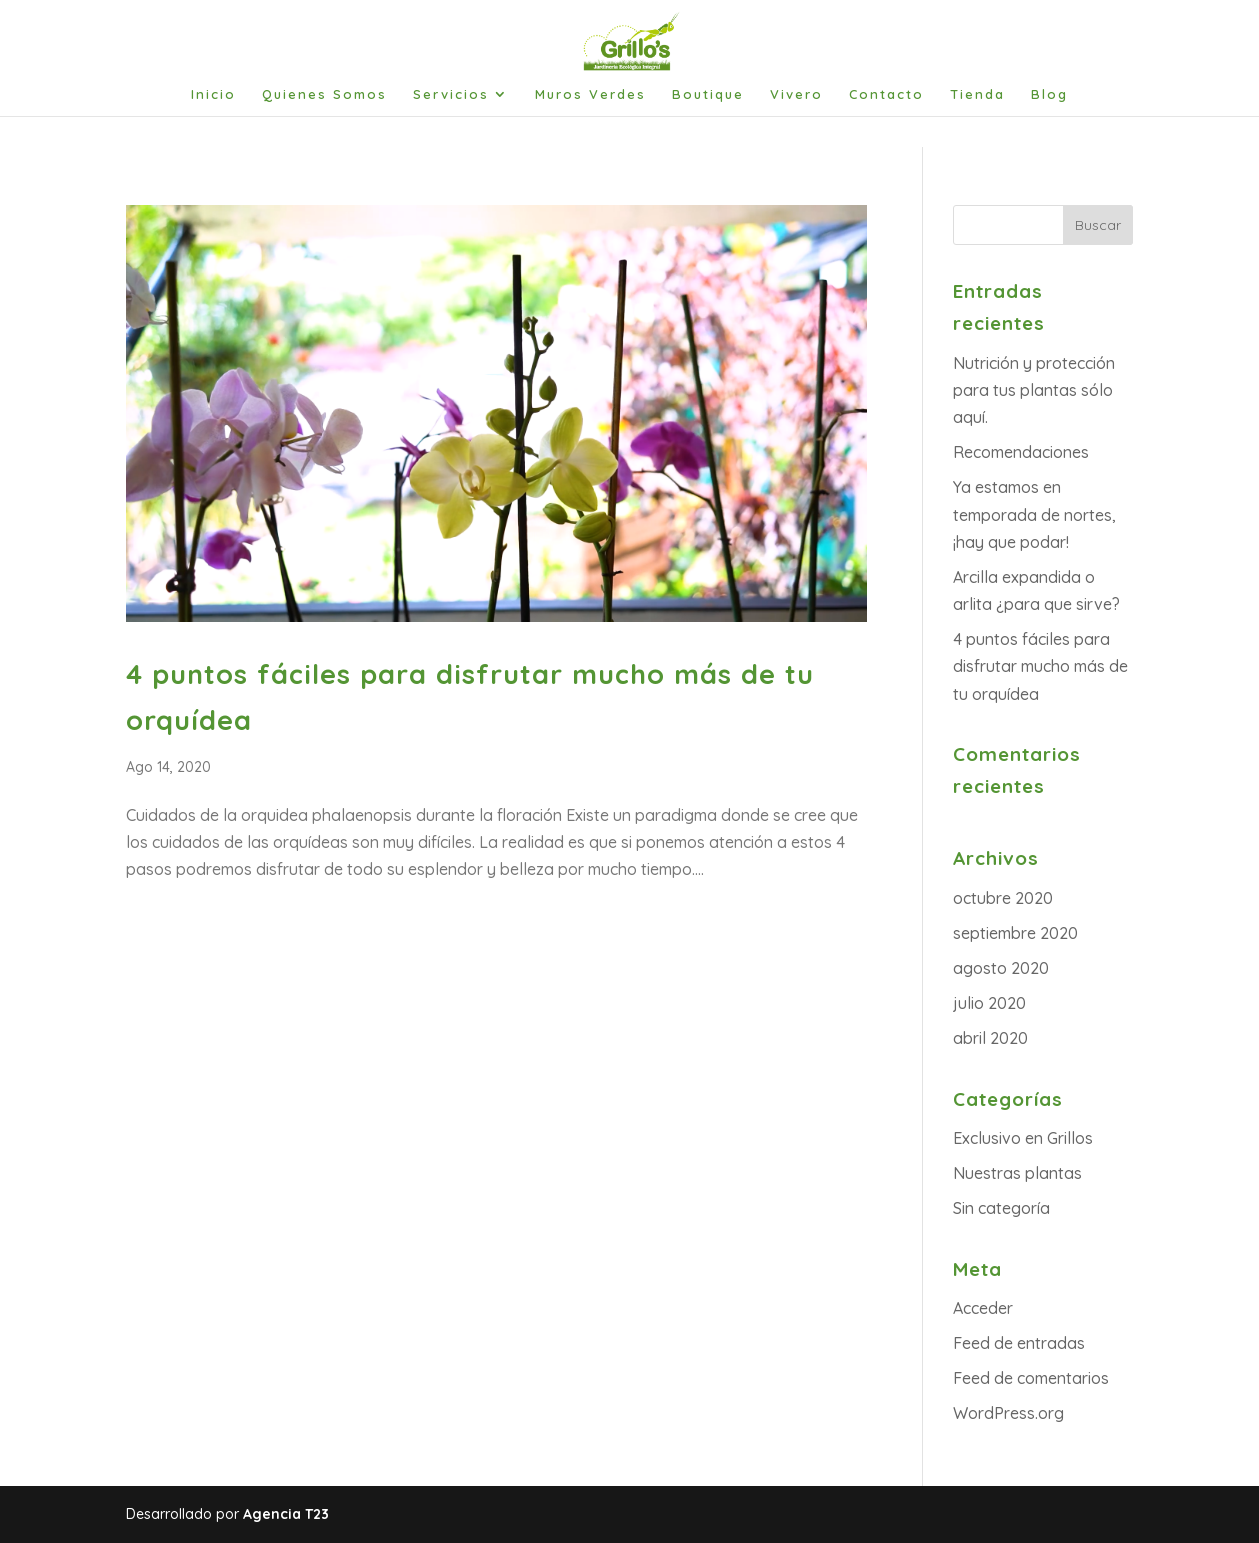 The width and height of the screenshot is (1259, 1543). What do you see at coordinates (1001, 968) in the screenshot?
I see `agosto 2020` at bounding box center [1001, 968].